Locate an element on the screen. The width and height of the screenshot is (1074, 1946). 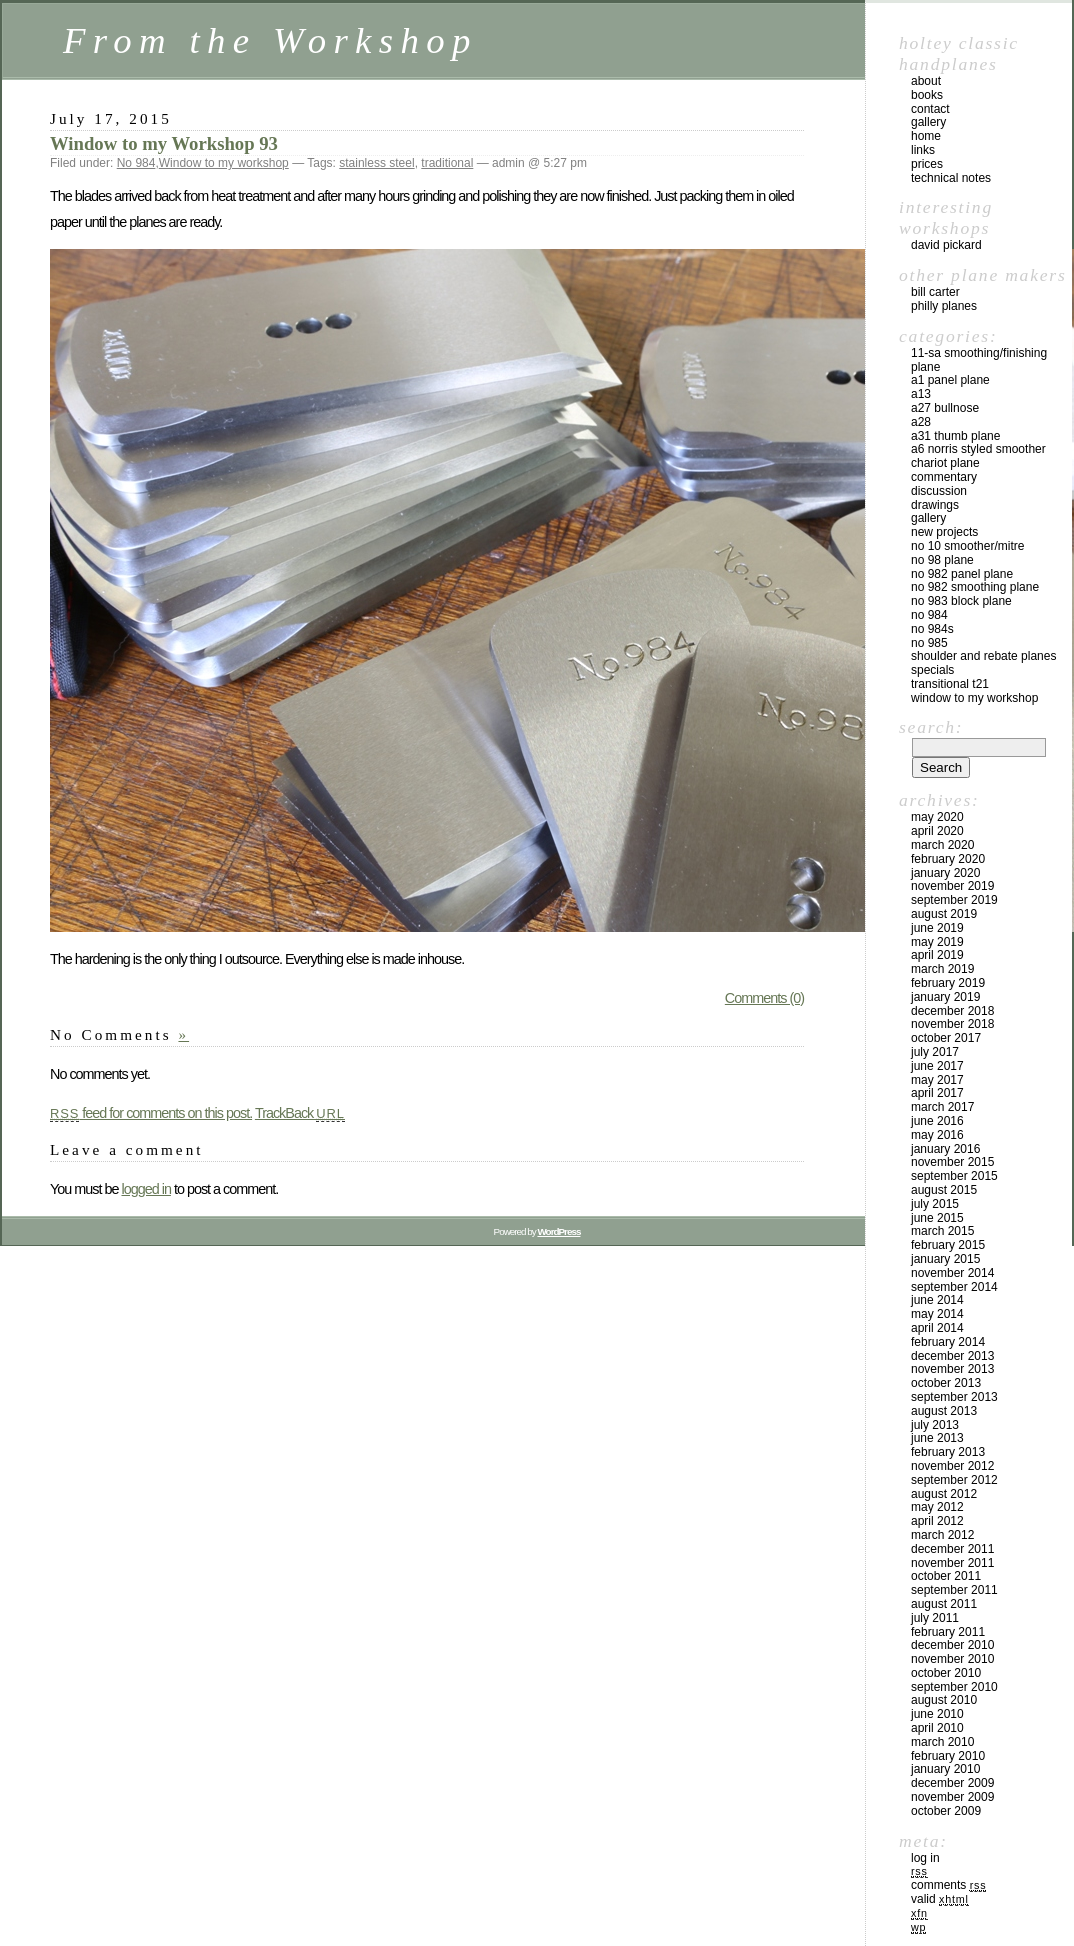
links is located at coordinates (923, 150).